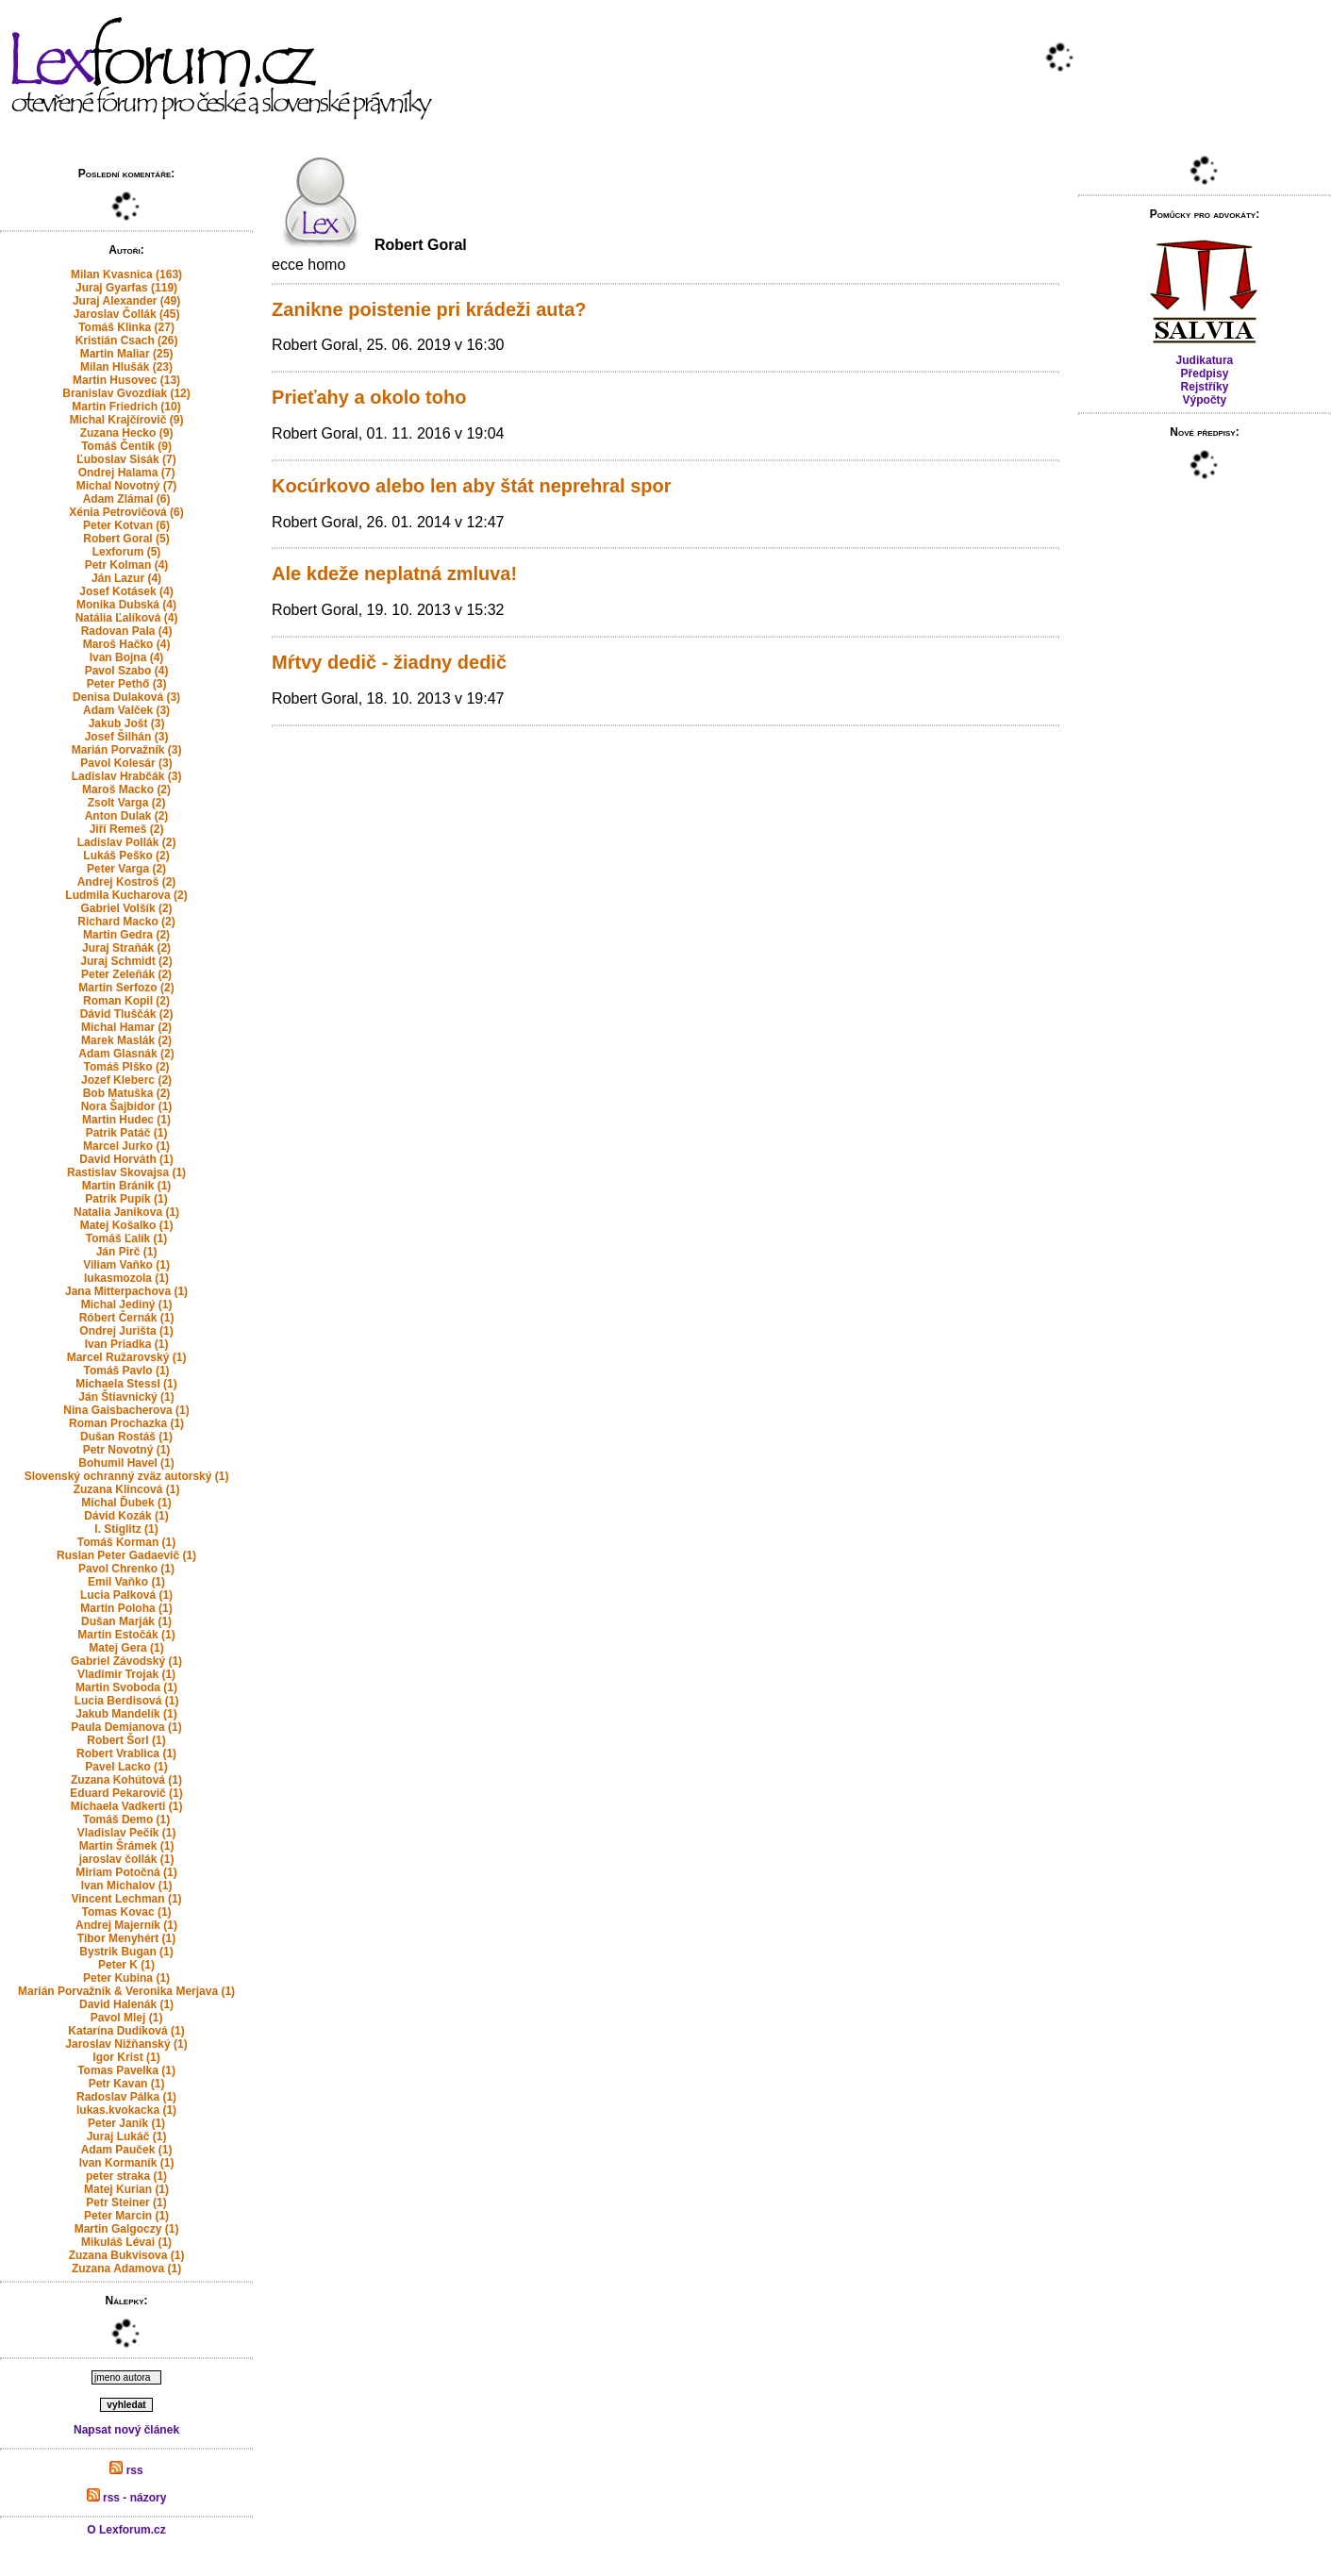 This screenshot has width=1331, height=2576. What do you see at coordinates (127, 776) in the screenshot?
I see `Ladislav Hrabčák (3)` at bounding box center [127, 776].